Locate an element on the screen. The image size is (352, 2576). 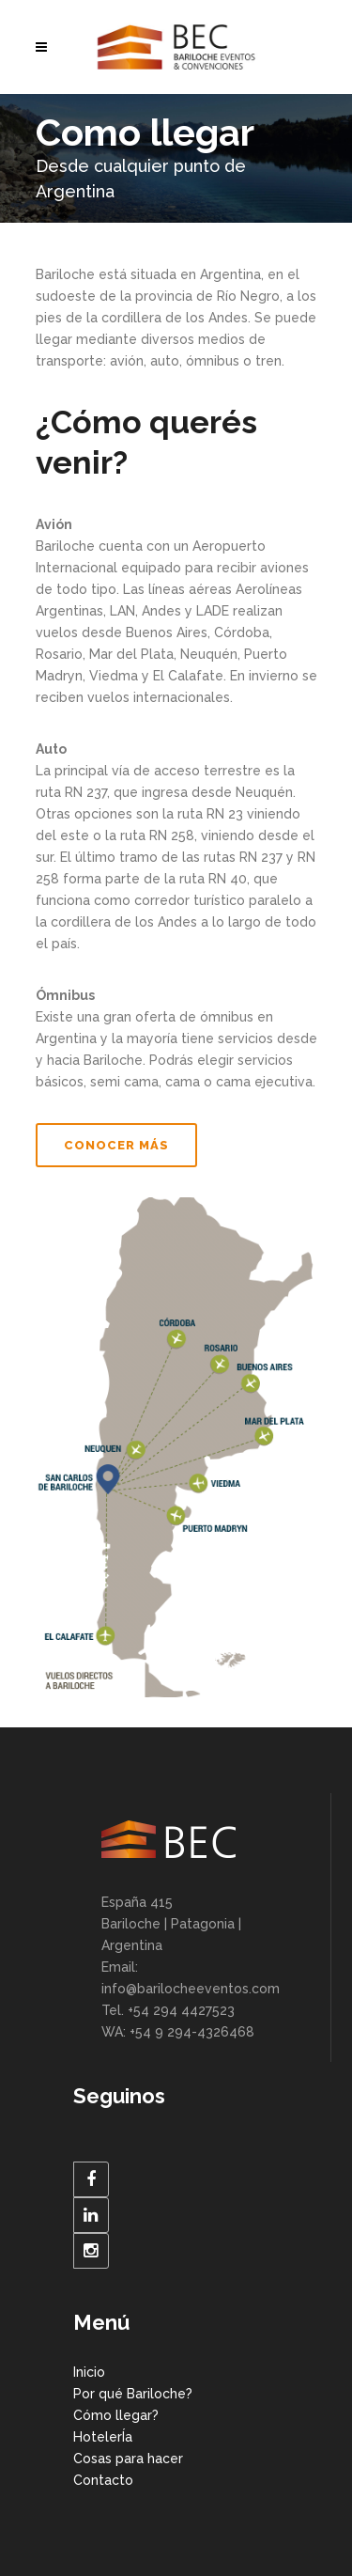
HotelerÍa is located at coordinates (102, 2436).